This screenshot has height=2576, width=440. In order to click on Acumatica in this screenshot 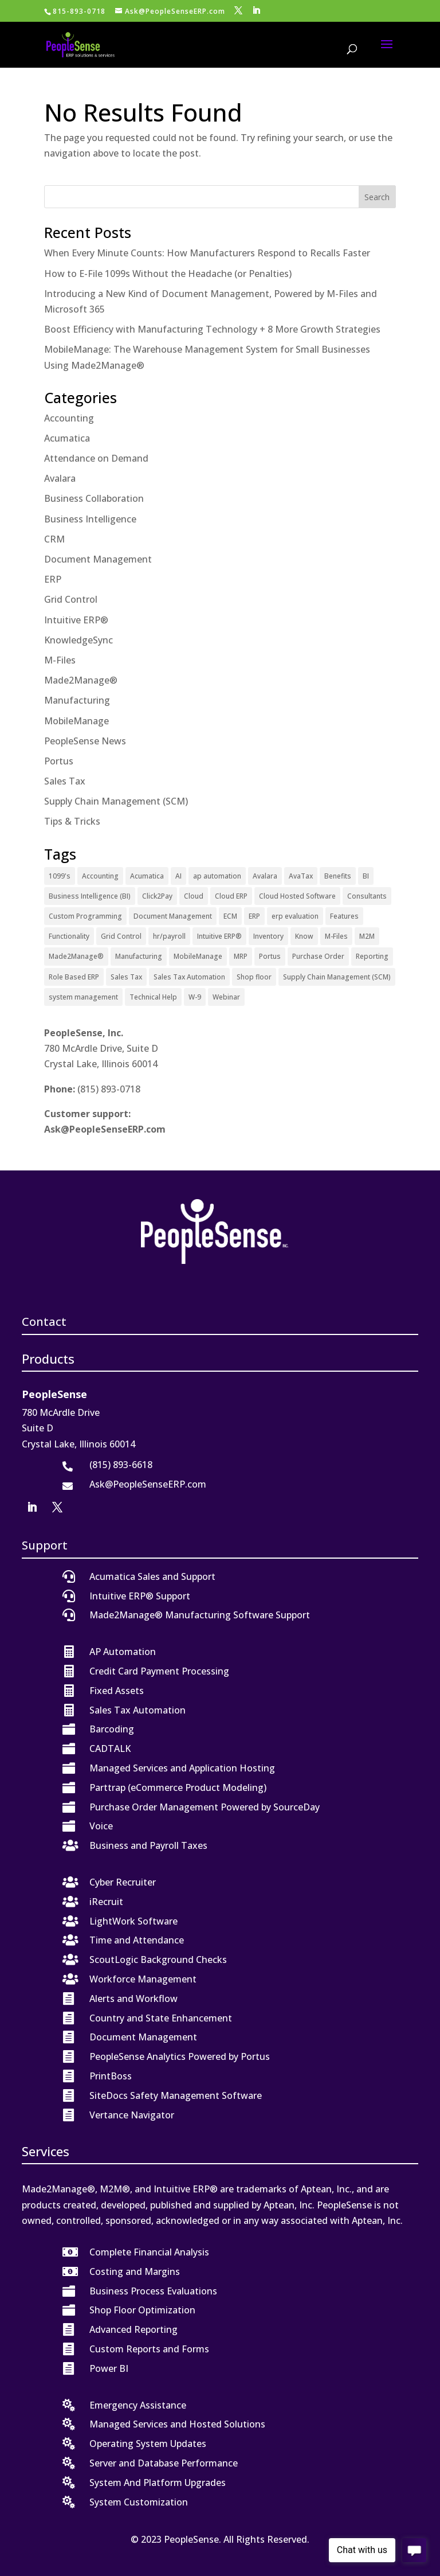, I will do `click(67, 438)`.